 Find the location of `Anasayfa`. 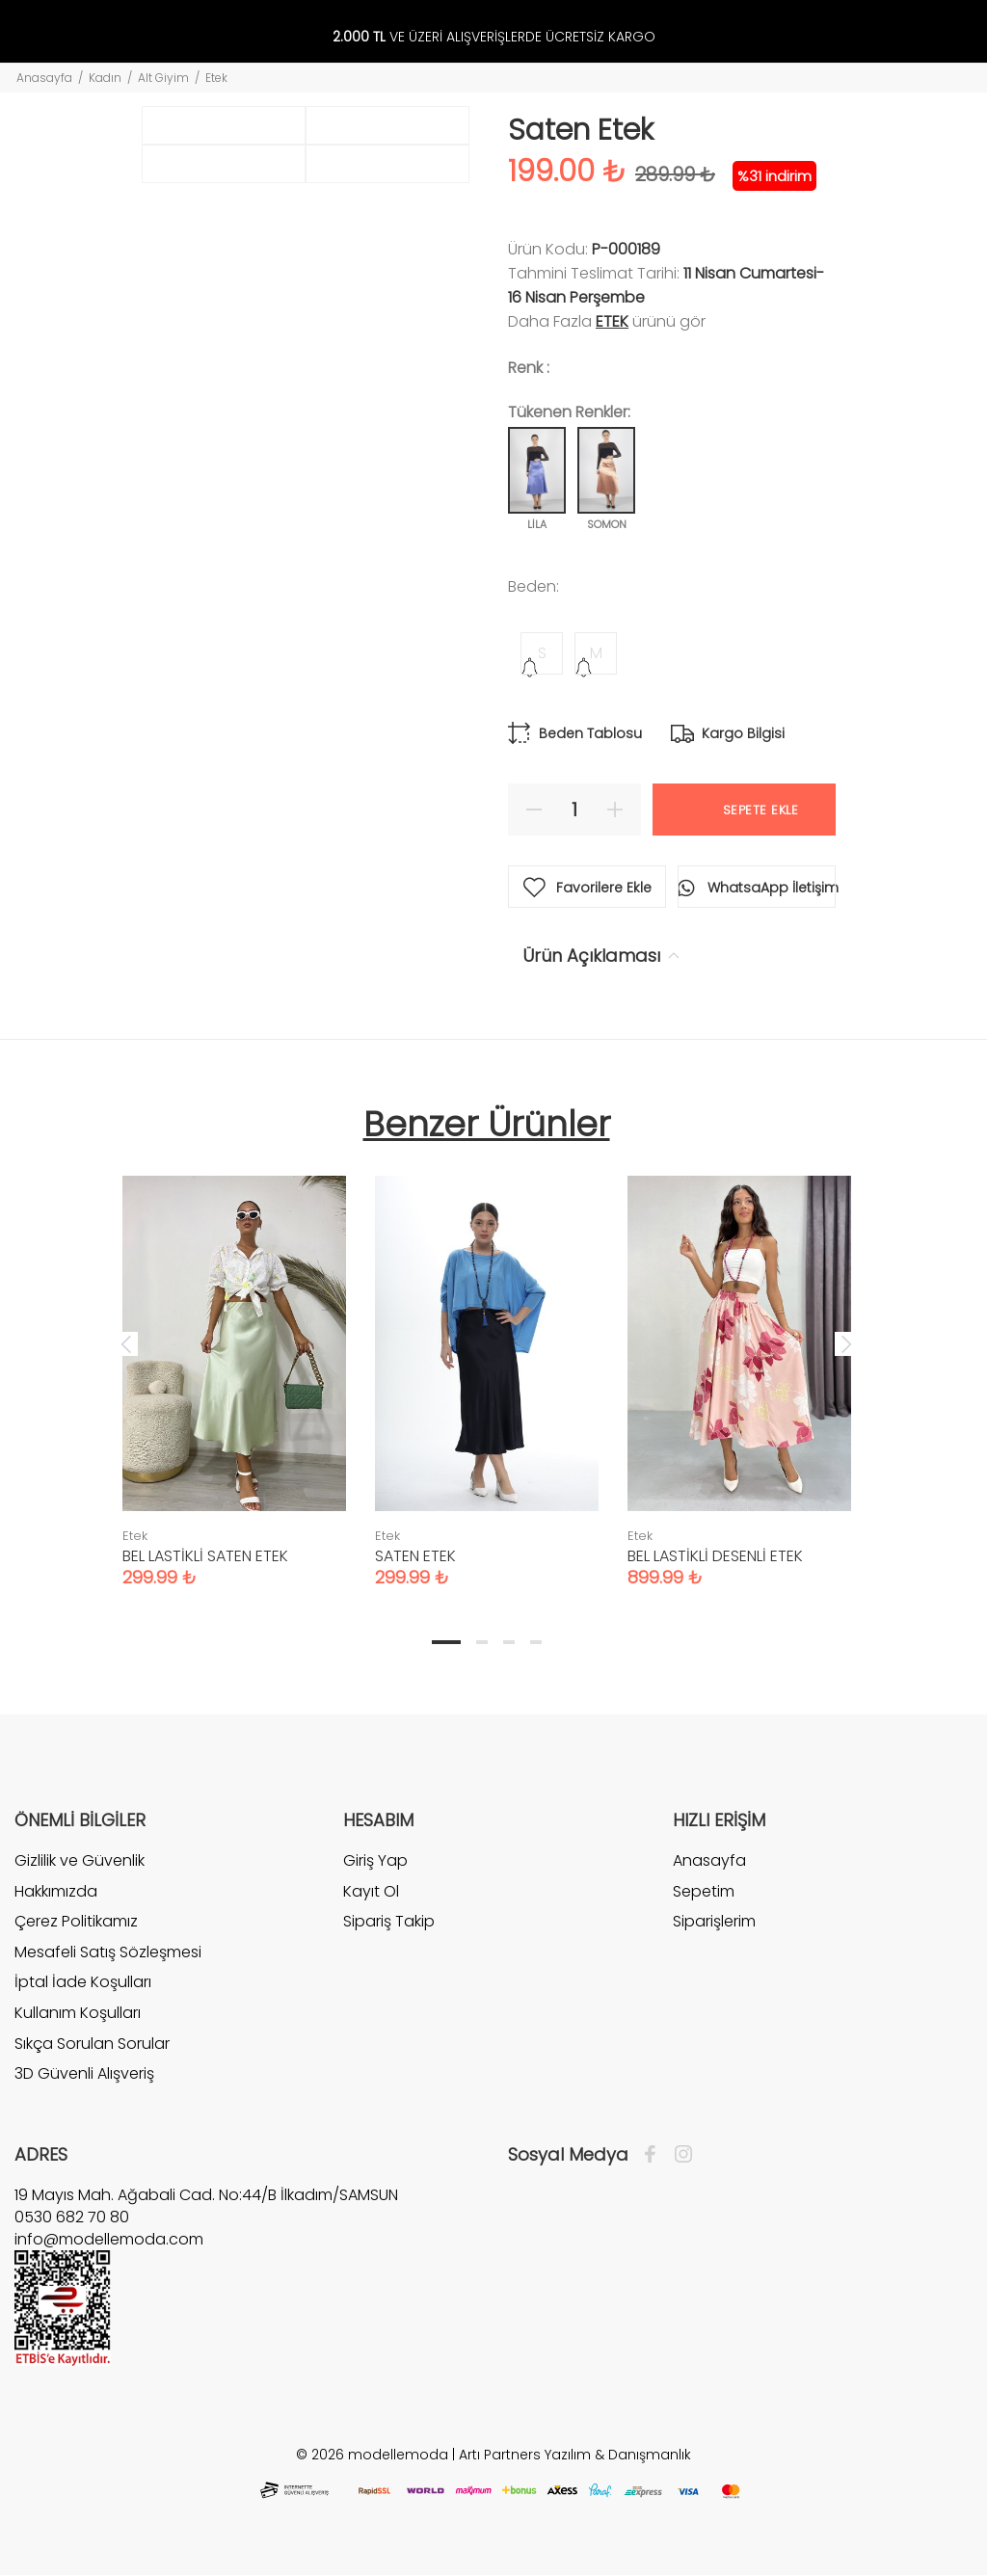

Anasayfa is located at coordinates (44, 77).